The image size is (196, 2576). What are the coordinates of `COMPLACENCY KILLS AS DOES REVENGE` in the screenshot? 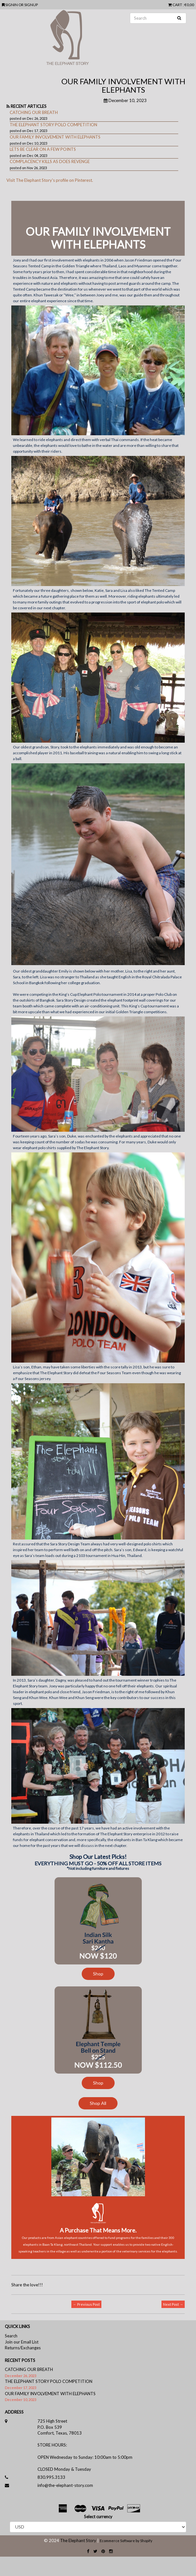 It's located at (50, 161).